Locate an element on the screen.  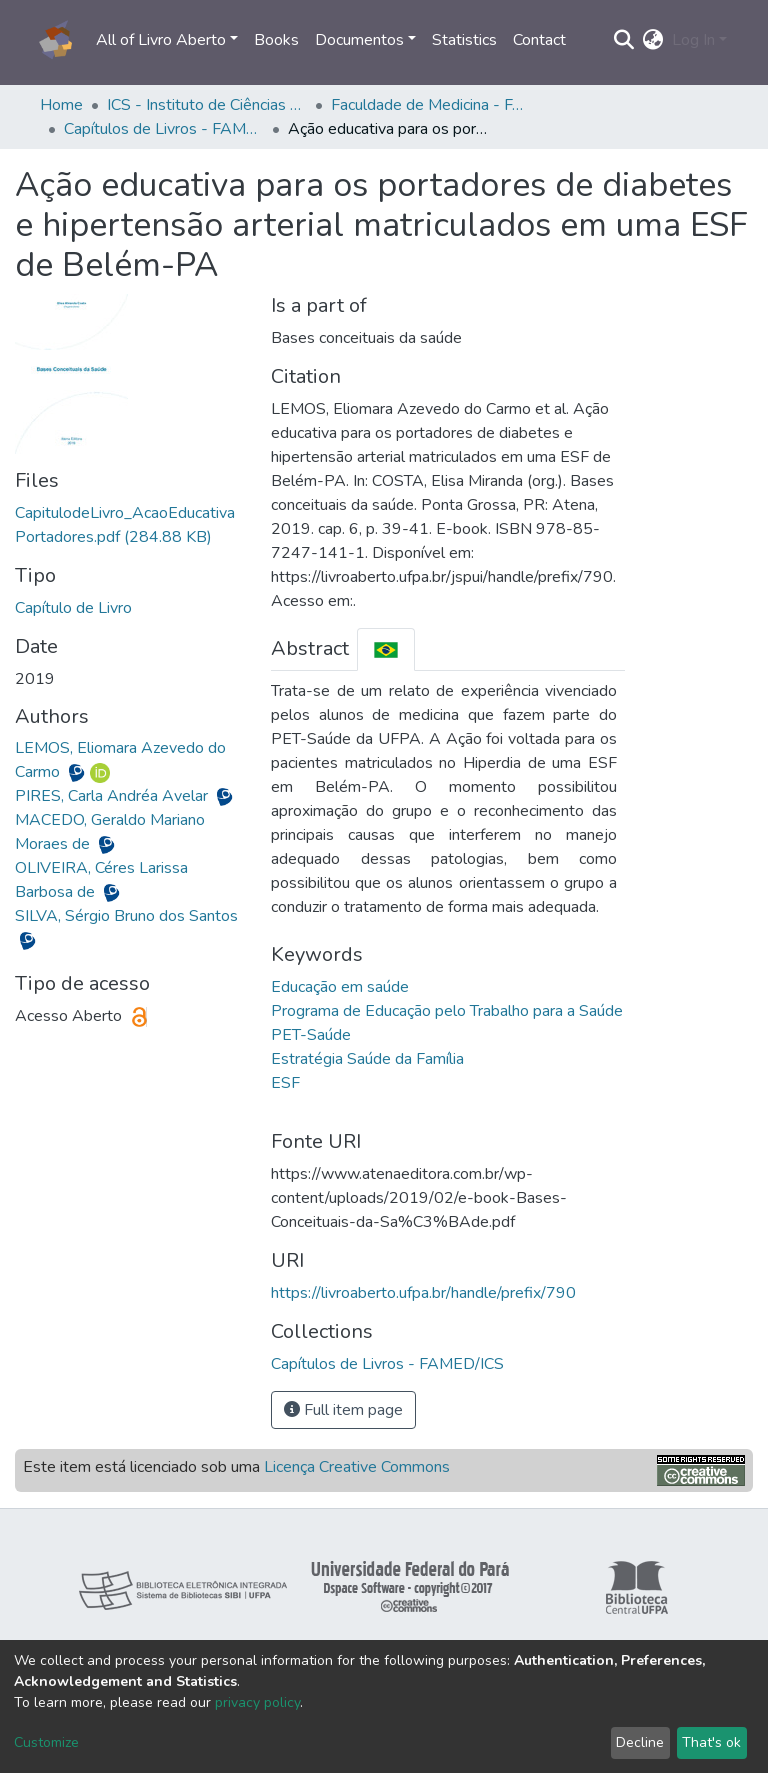
Full item page [button] is located at coordinates (343, 1410).